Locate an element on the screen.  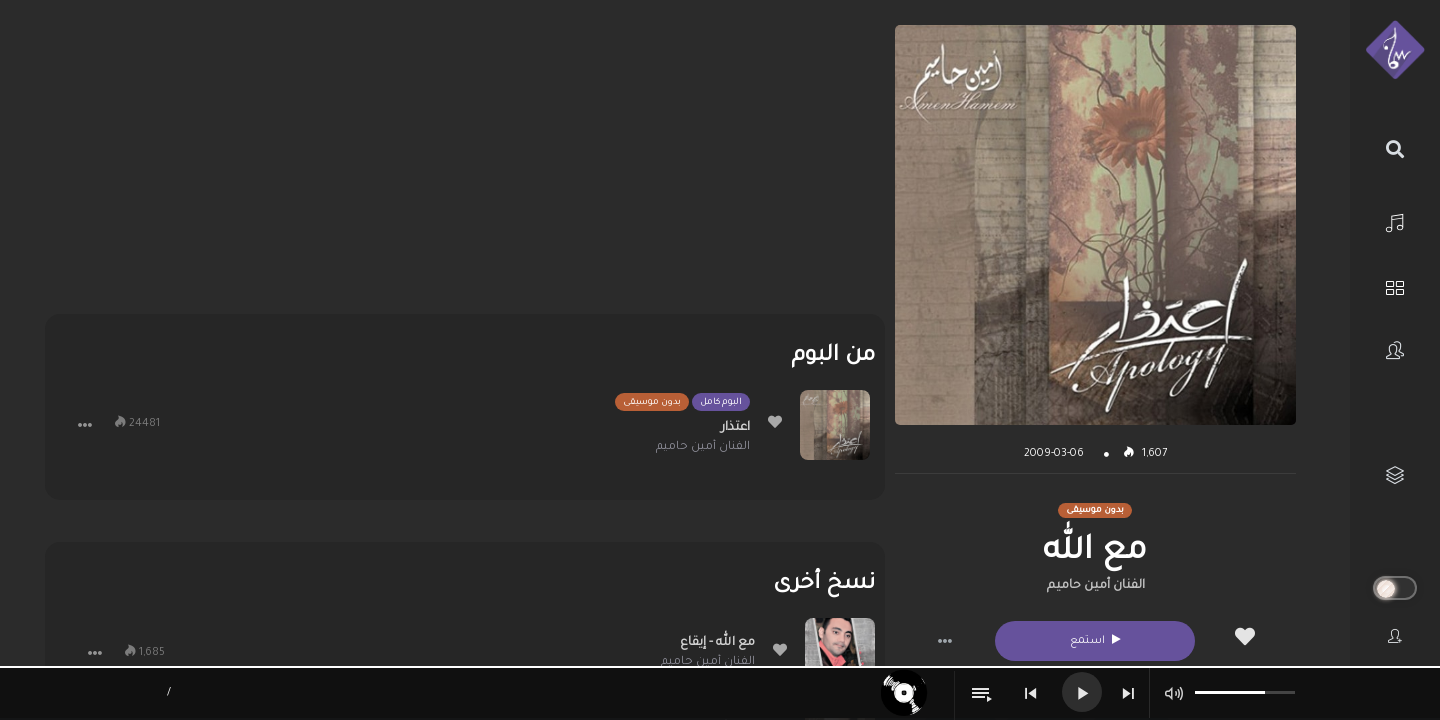
الفنان أمين حاميم is located at coordinates (1096, 586).